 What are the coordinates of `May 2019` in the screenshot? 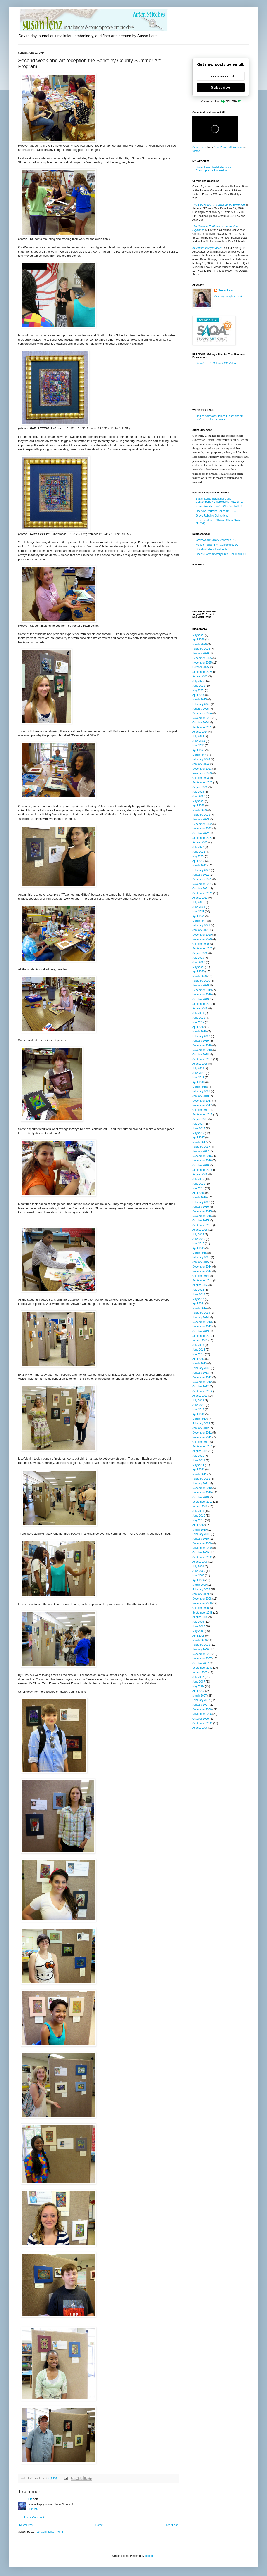 It's located at (198, 1022).